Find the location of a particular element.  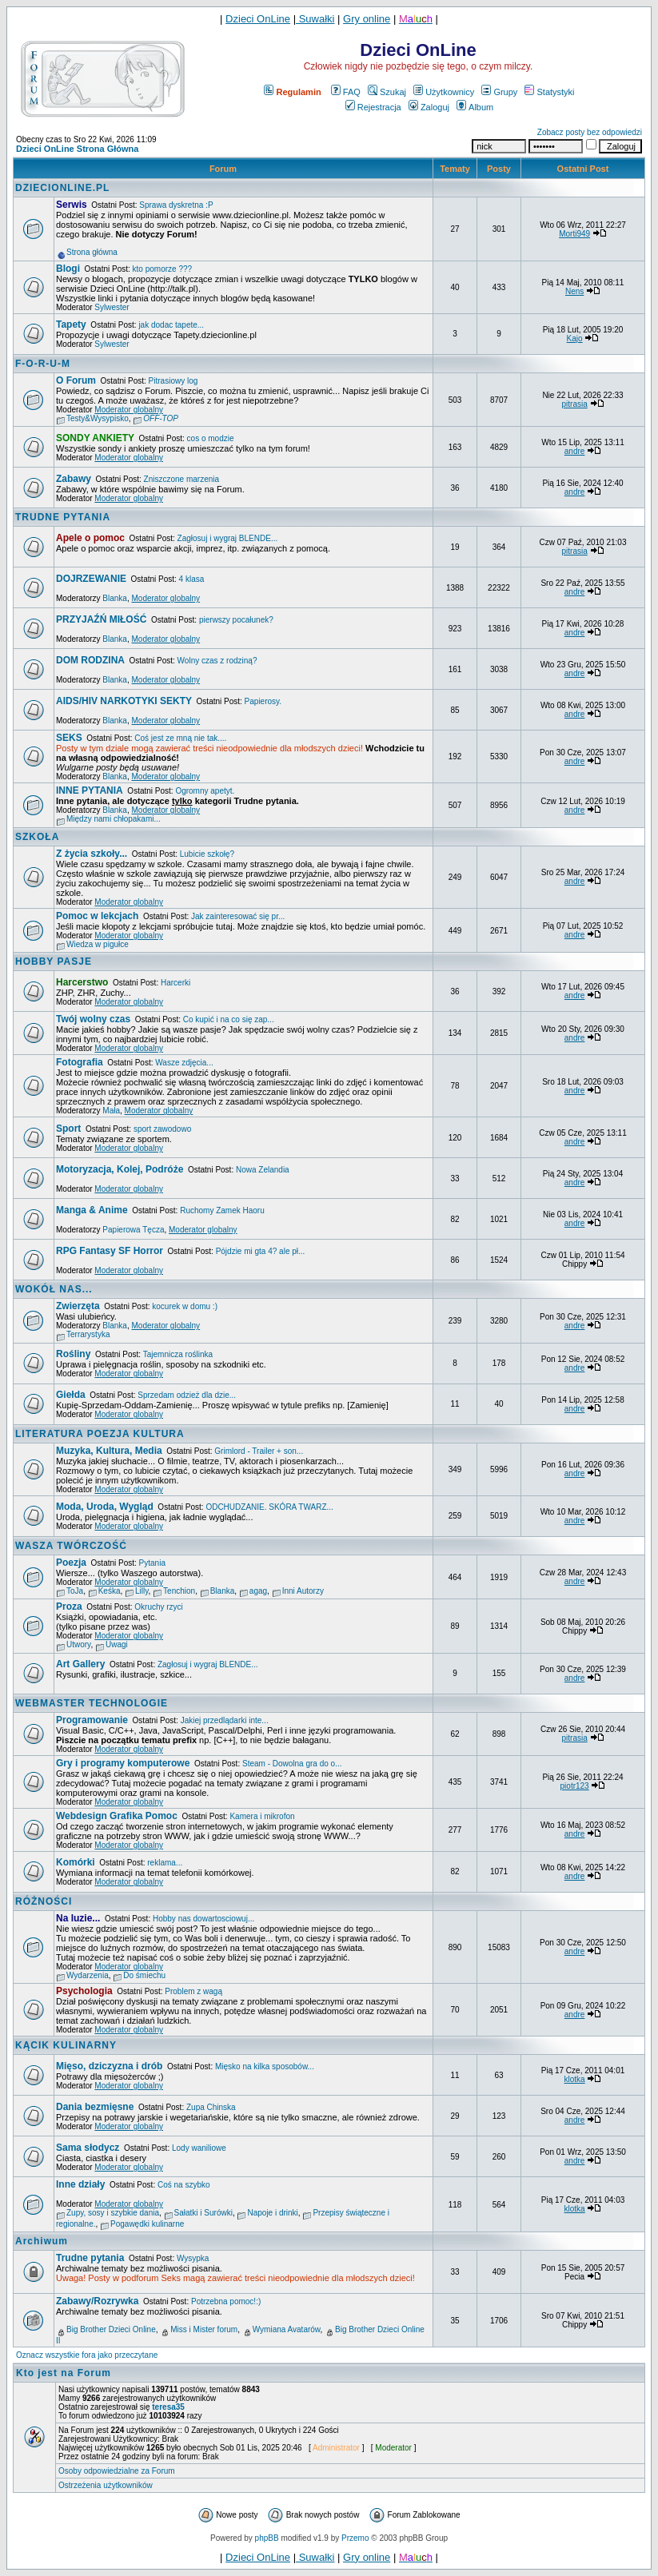

agag is located at coordinates (258, 1591).